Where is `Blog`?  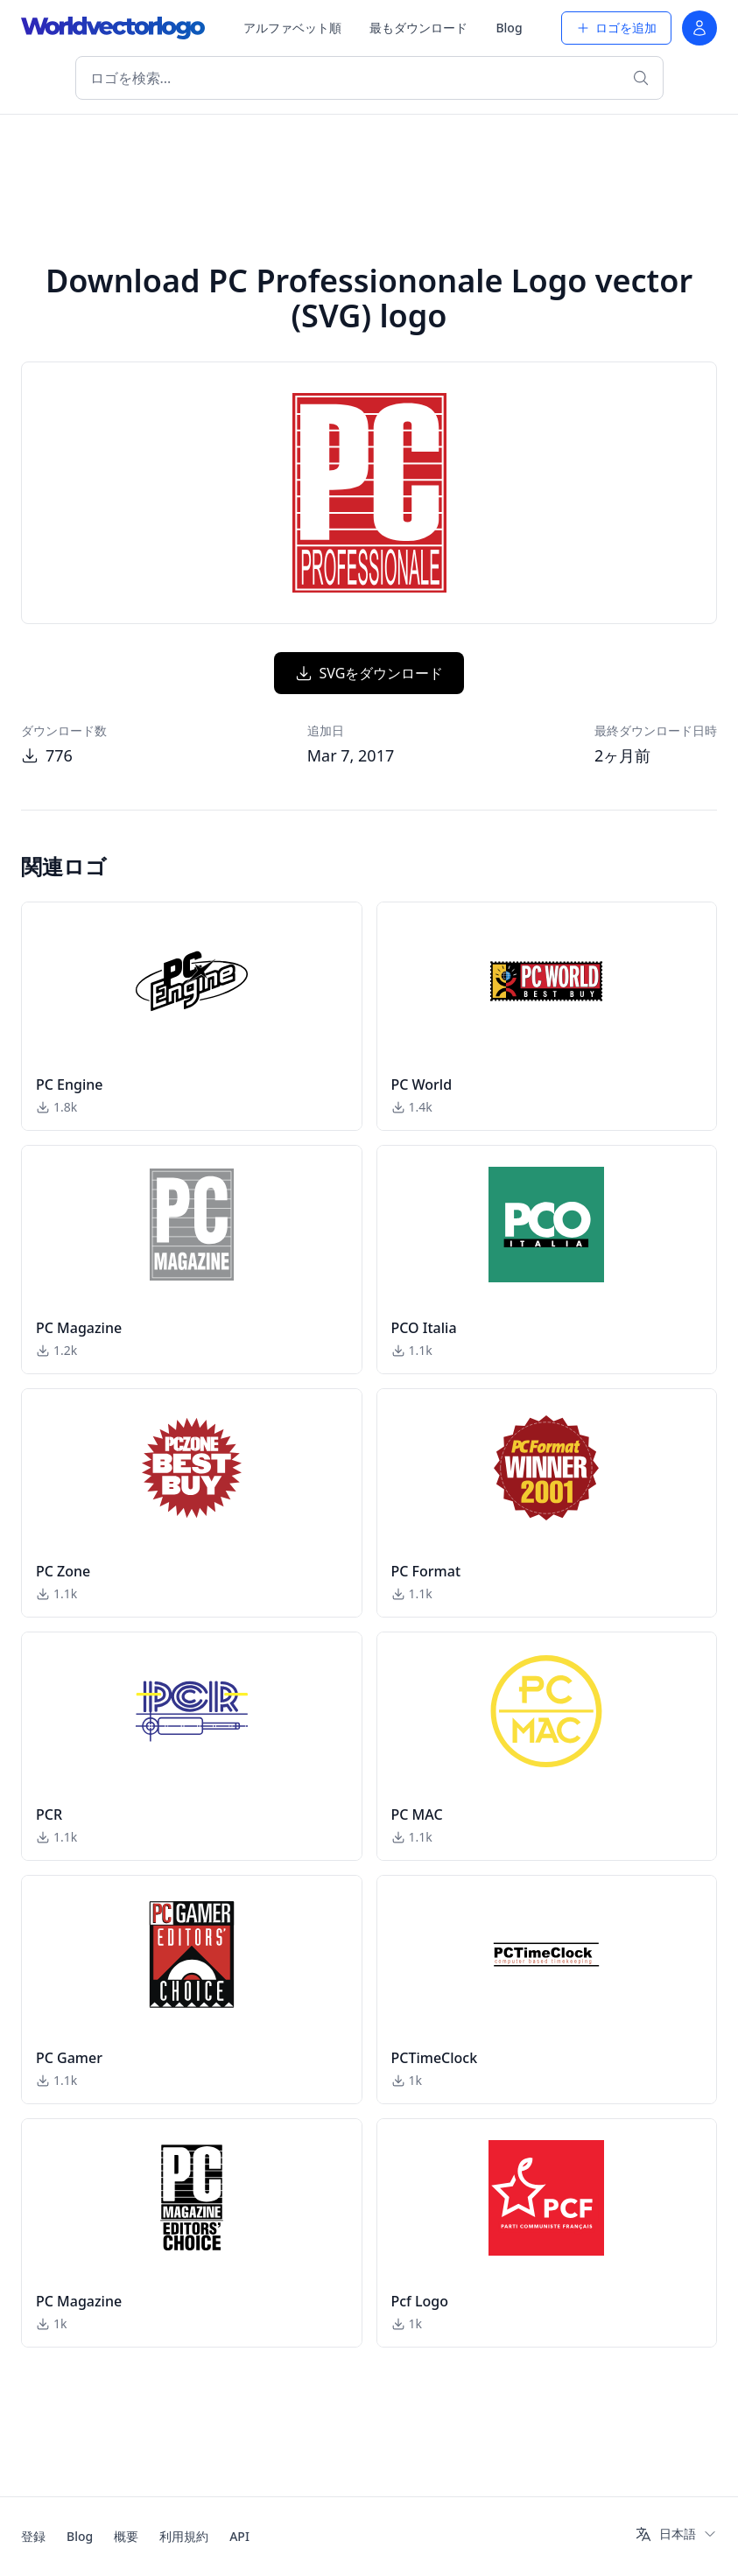
Blog is located at coordinates (509, 27).